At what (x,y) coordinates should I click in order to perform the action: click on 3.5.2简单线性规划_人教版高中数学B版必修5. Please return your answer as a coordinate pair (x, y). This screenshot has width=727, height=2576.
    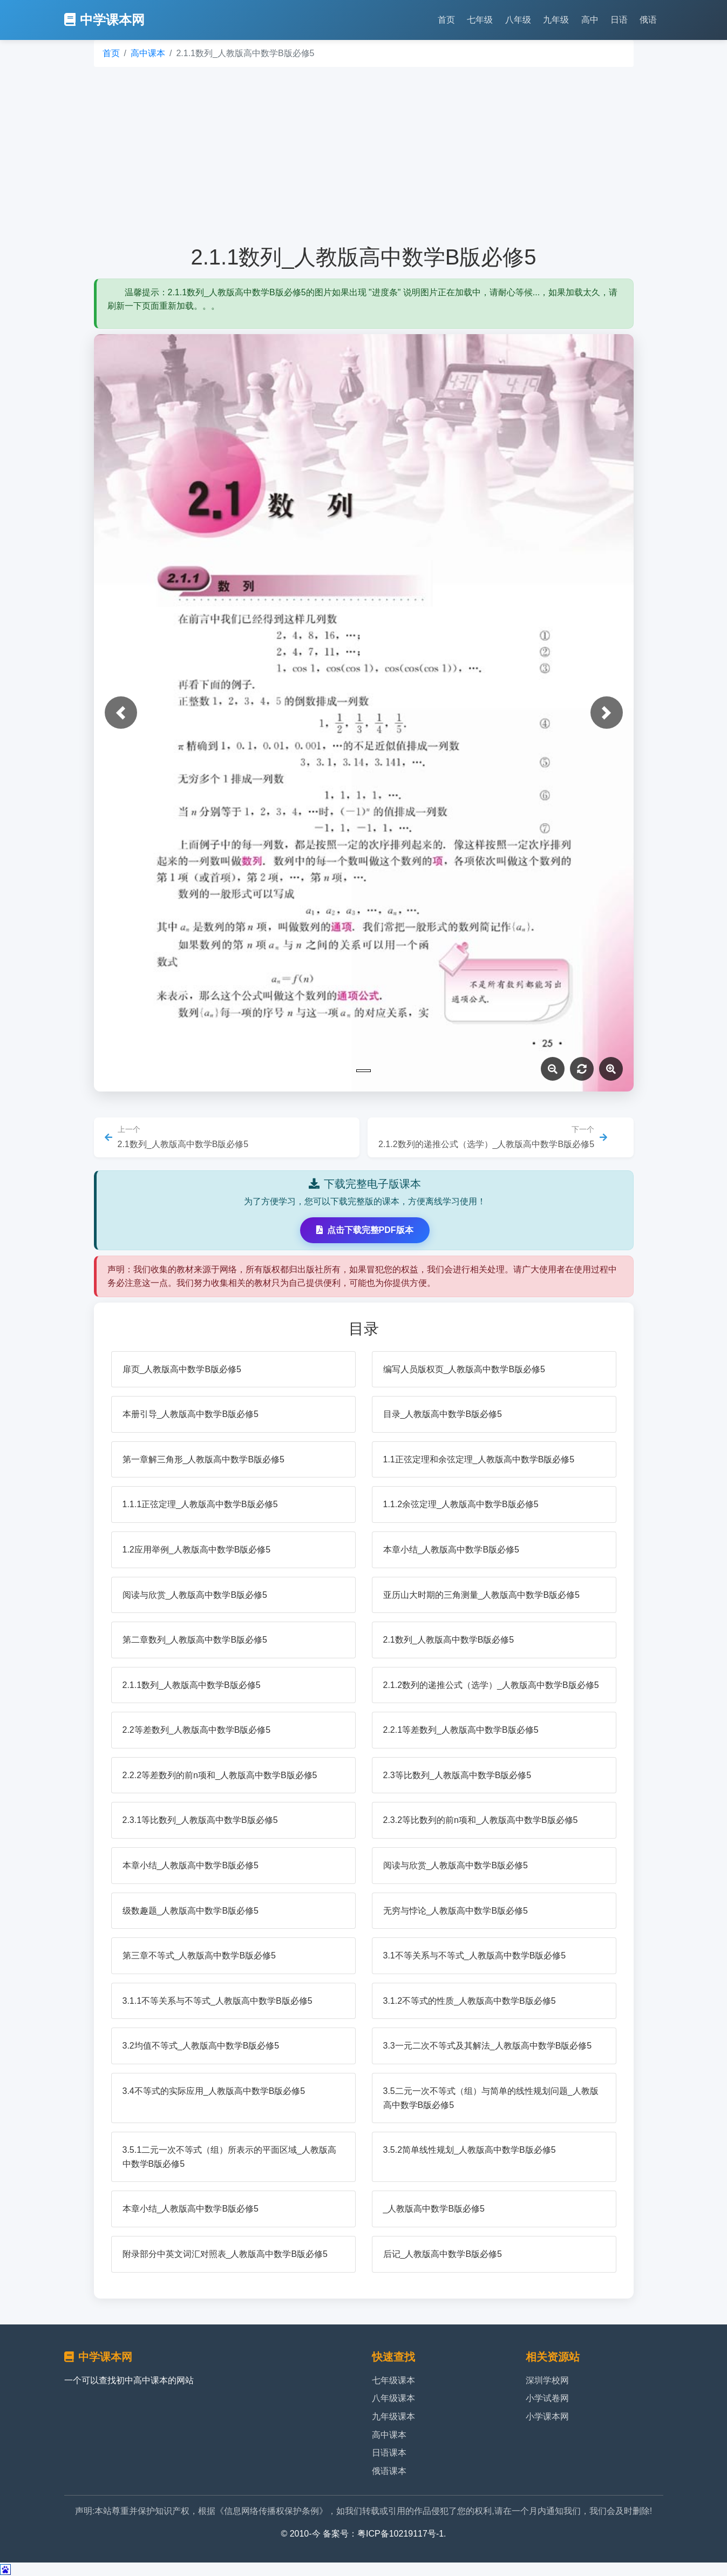
    Looking at the image, I should click on (469, 2149).